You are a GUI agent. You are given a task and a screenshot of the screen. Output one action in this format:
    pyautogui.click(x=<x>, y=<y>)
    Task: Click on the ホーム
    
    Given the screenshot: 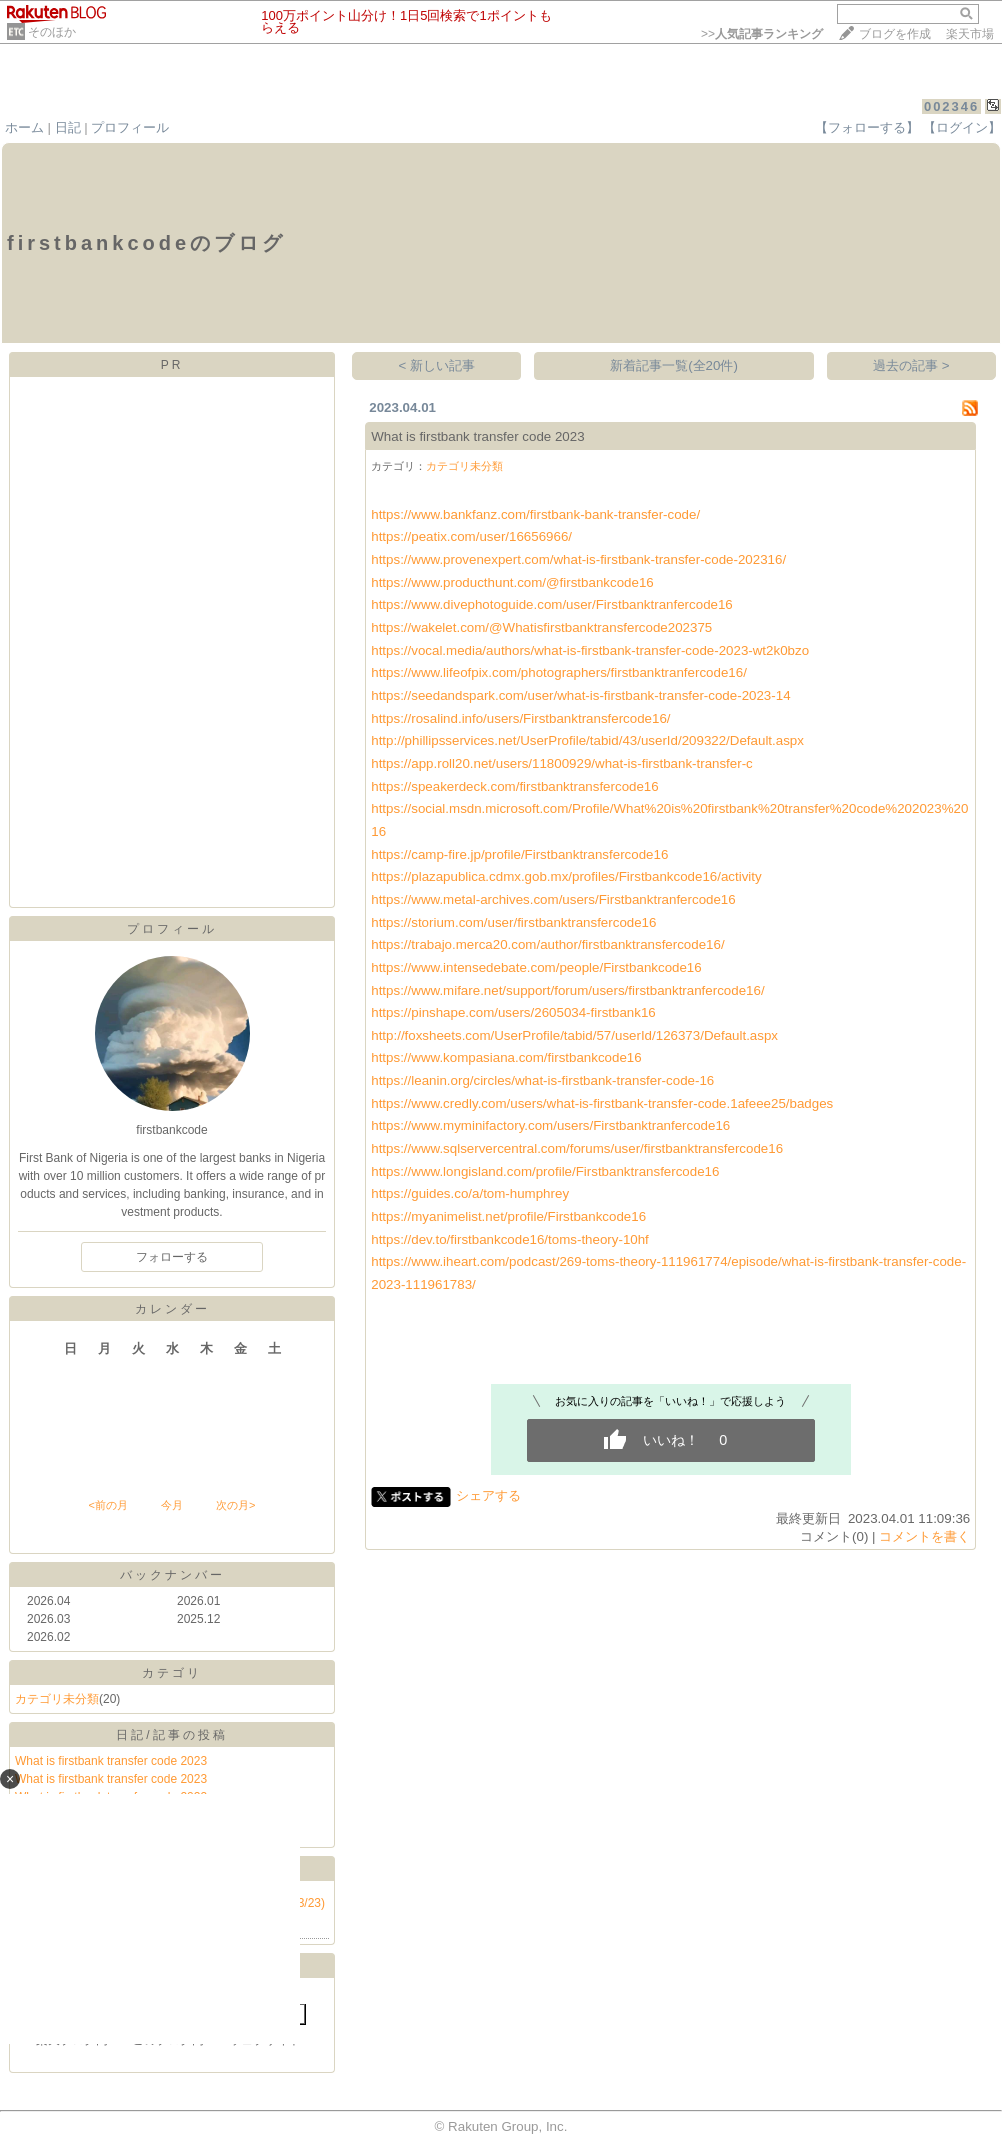 What is the action you would take?
    pyautogui.click(x=24, y=127)
    